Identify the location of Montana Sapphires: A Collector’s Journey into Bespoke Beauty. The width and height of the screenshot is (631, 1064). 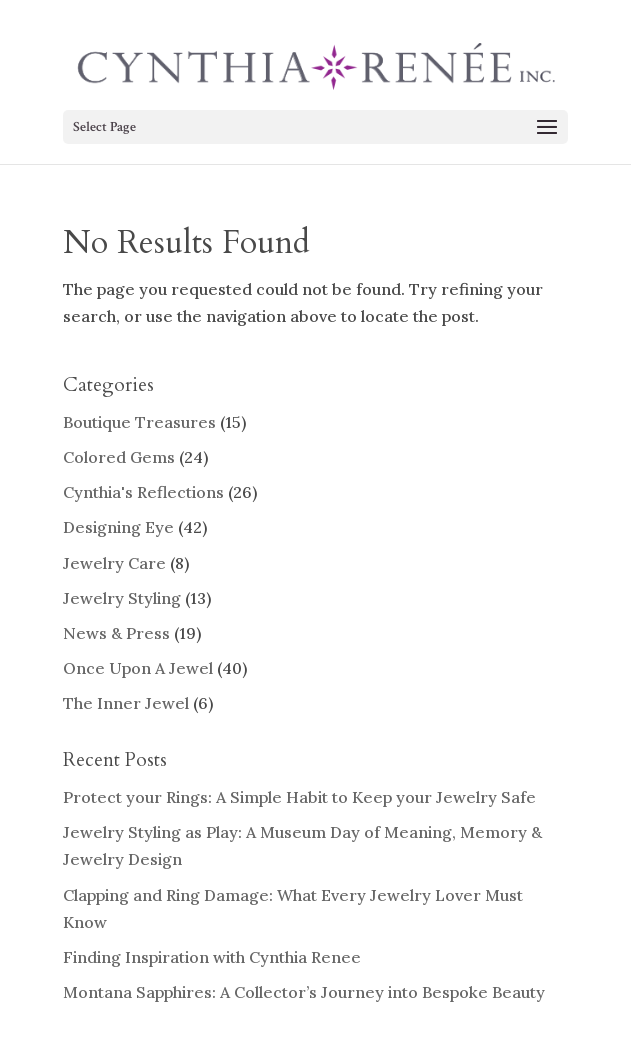
(304, 992).